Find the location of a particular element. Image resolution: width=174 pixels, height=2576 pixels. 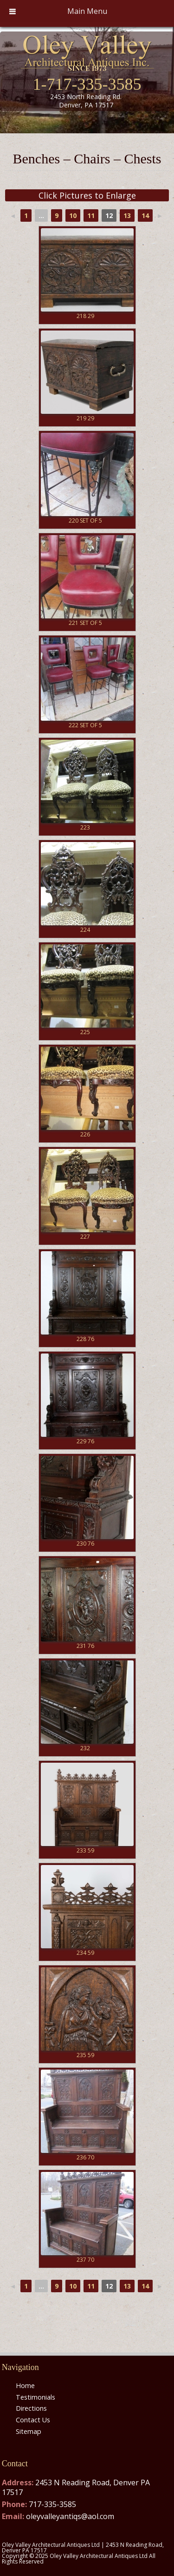

Testimonials is located at coordinates (35, 2397).